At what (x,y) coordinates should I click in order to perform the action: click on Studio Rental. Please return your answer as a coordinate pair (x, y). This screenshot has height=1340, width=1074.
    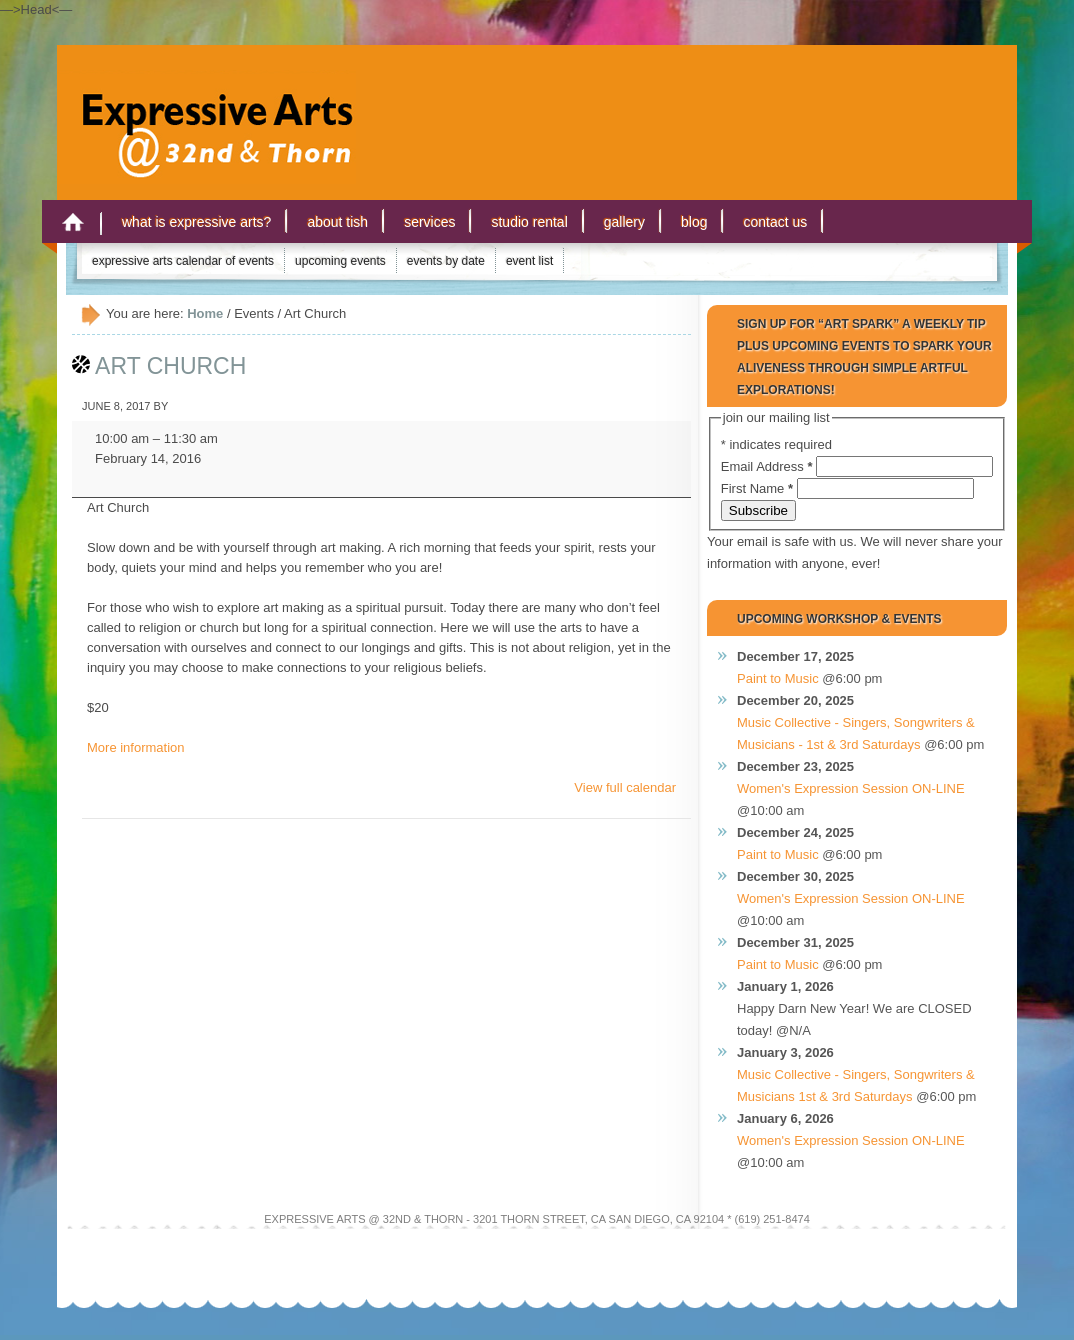
    Looking at the image, I should click on (529, 222).